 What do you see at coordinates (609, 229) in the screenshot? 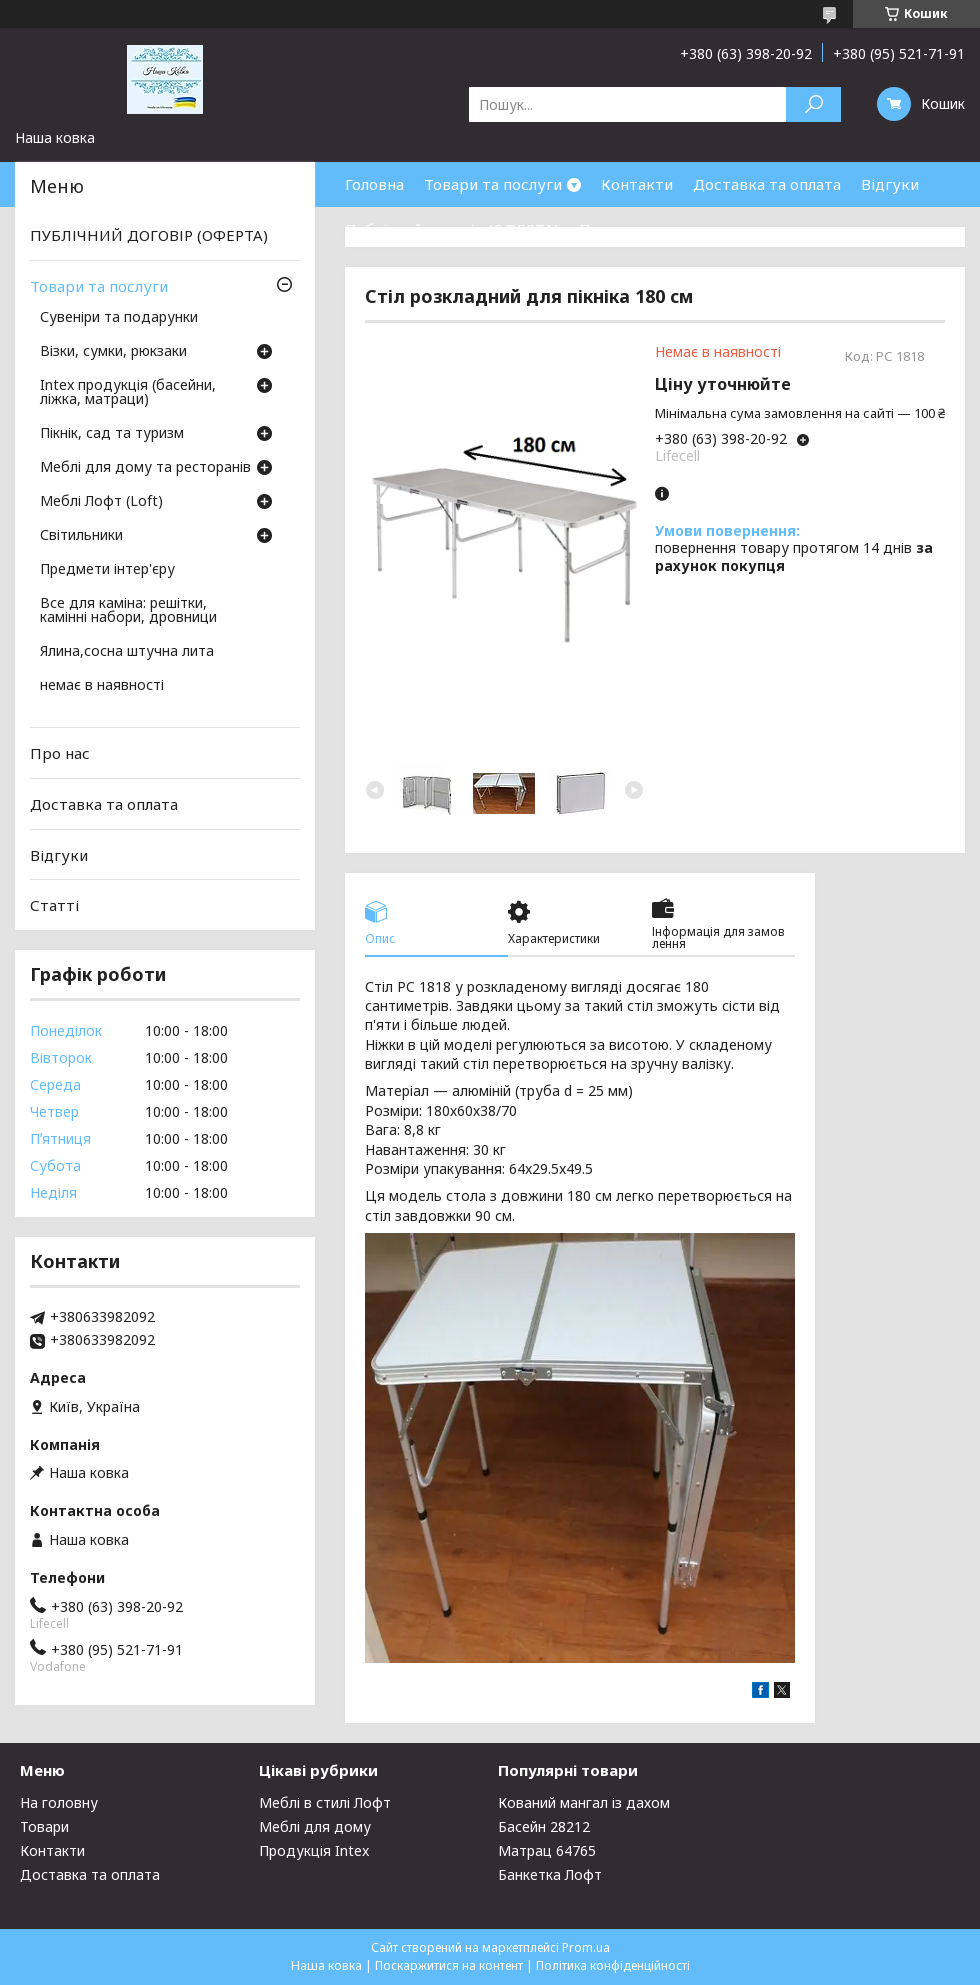
I see `Про нас` at bounding box center [609, 229].